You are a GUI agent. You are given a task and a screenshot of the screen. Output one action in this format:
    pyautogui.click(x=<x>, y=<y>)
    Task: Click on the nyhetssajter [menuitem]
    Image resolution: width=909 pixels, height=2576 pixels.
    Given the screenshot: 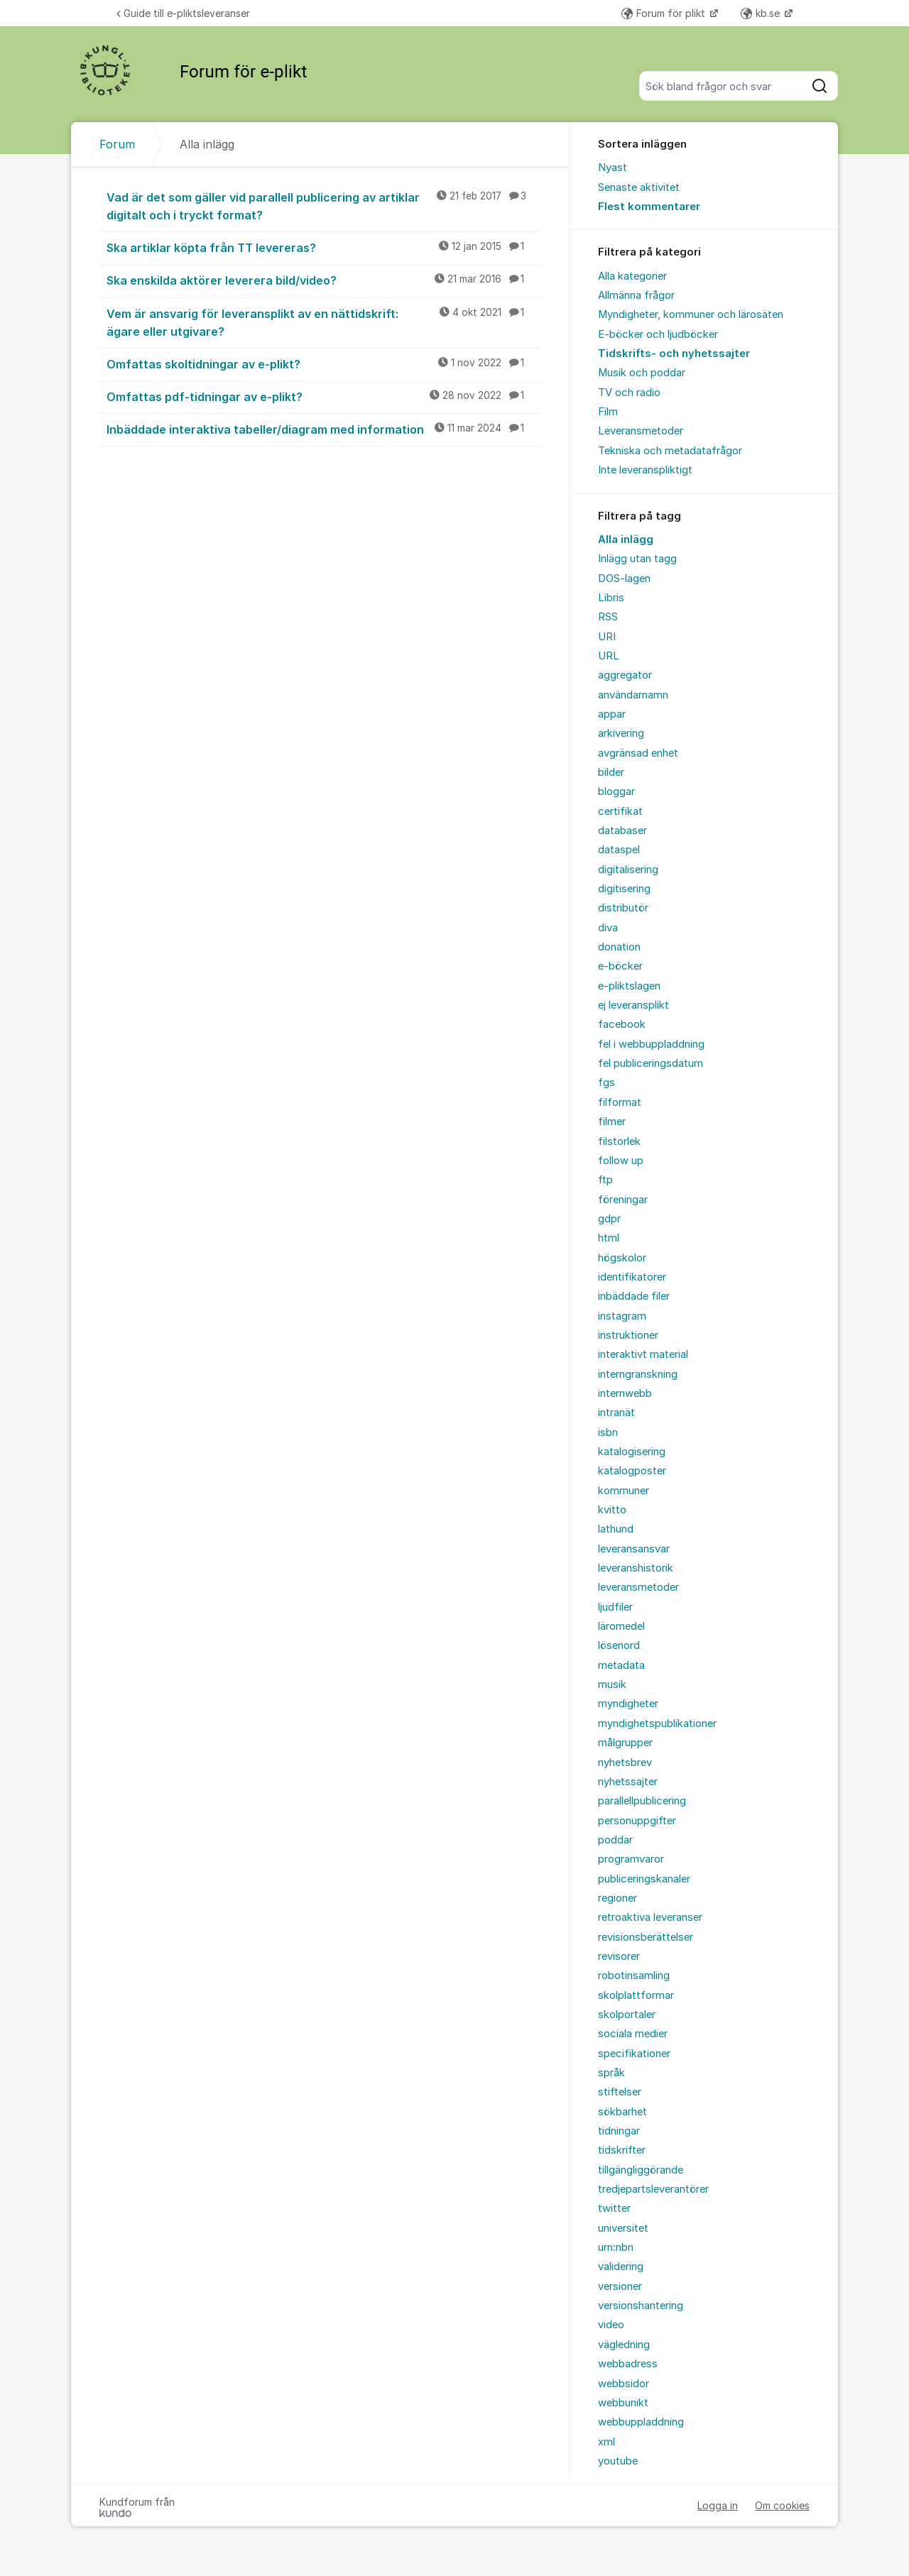 What is the action you would take?
    pyautogui.click(x=628, y=1781)
    